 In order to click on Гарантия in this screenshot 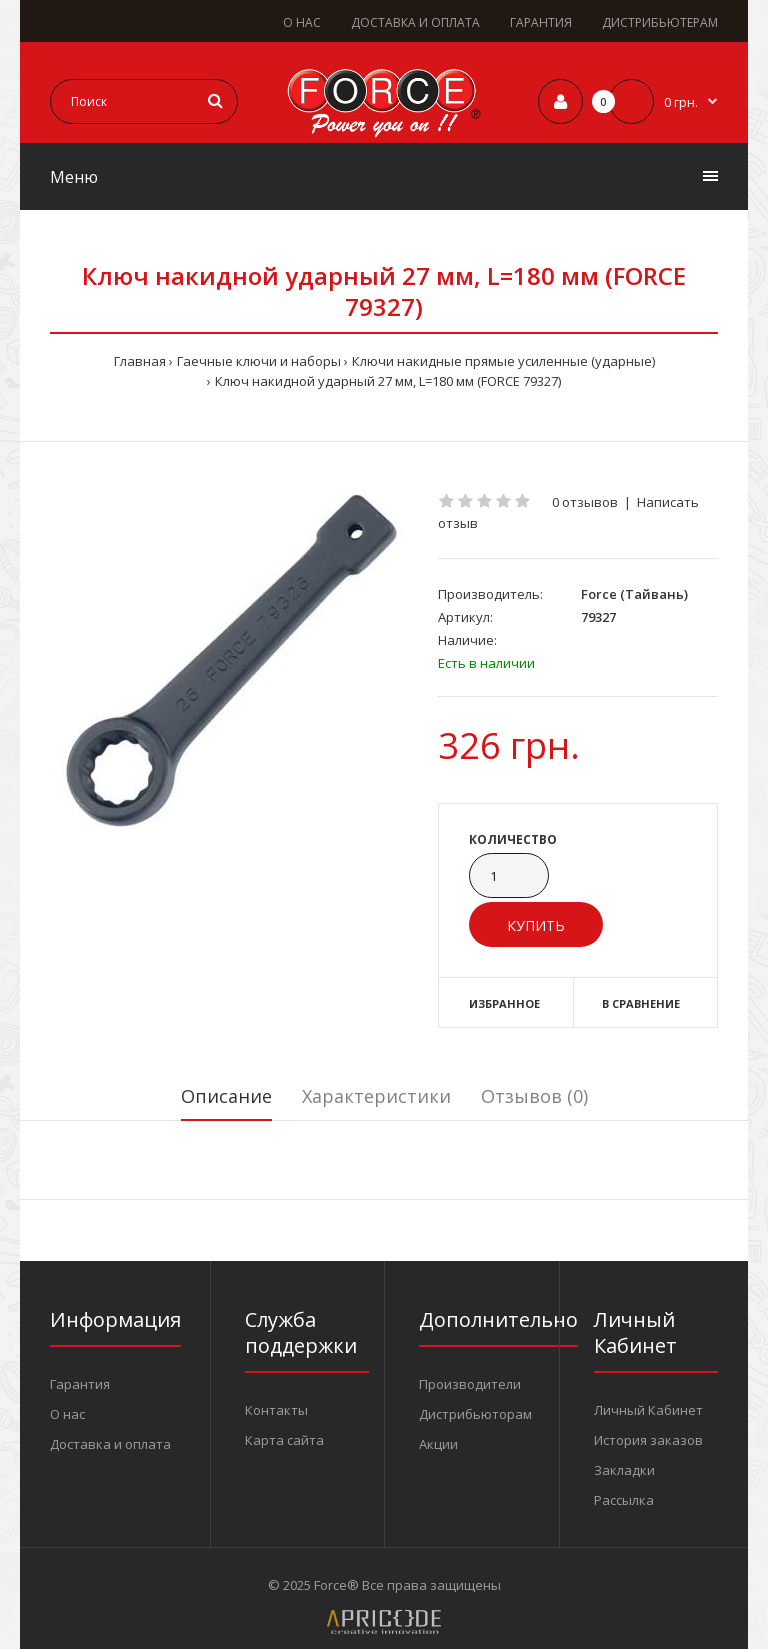, I will do `click(80, 1384)`.